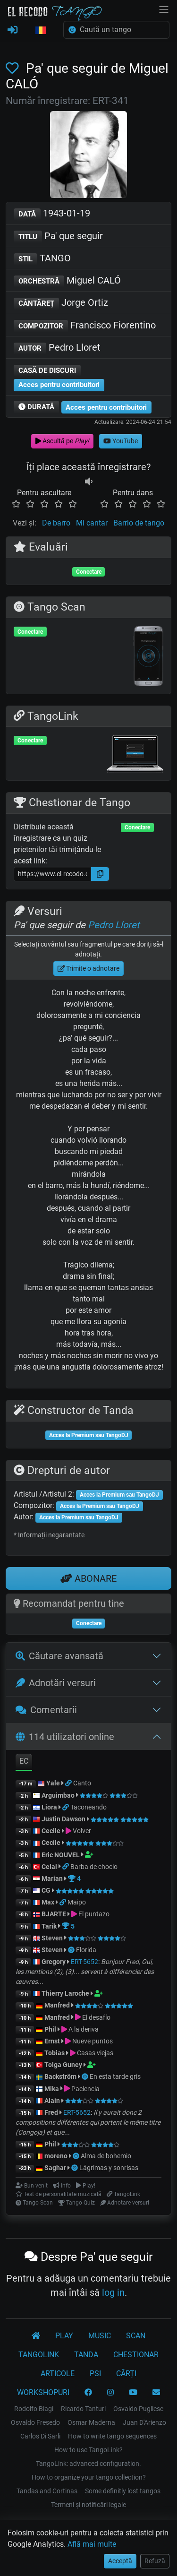  Describe the element at coordinates (47, 2491) in the screenshot. I see `Tandas and Cortinas` at that location.